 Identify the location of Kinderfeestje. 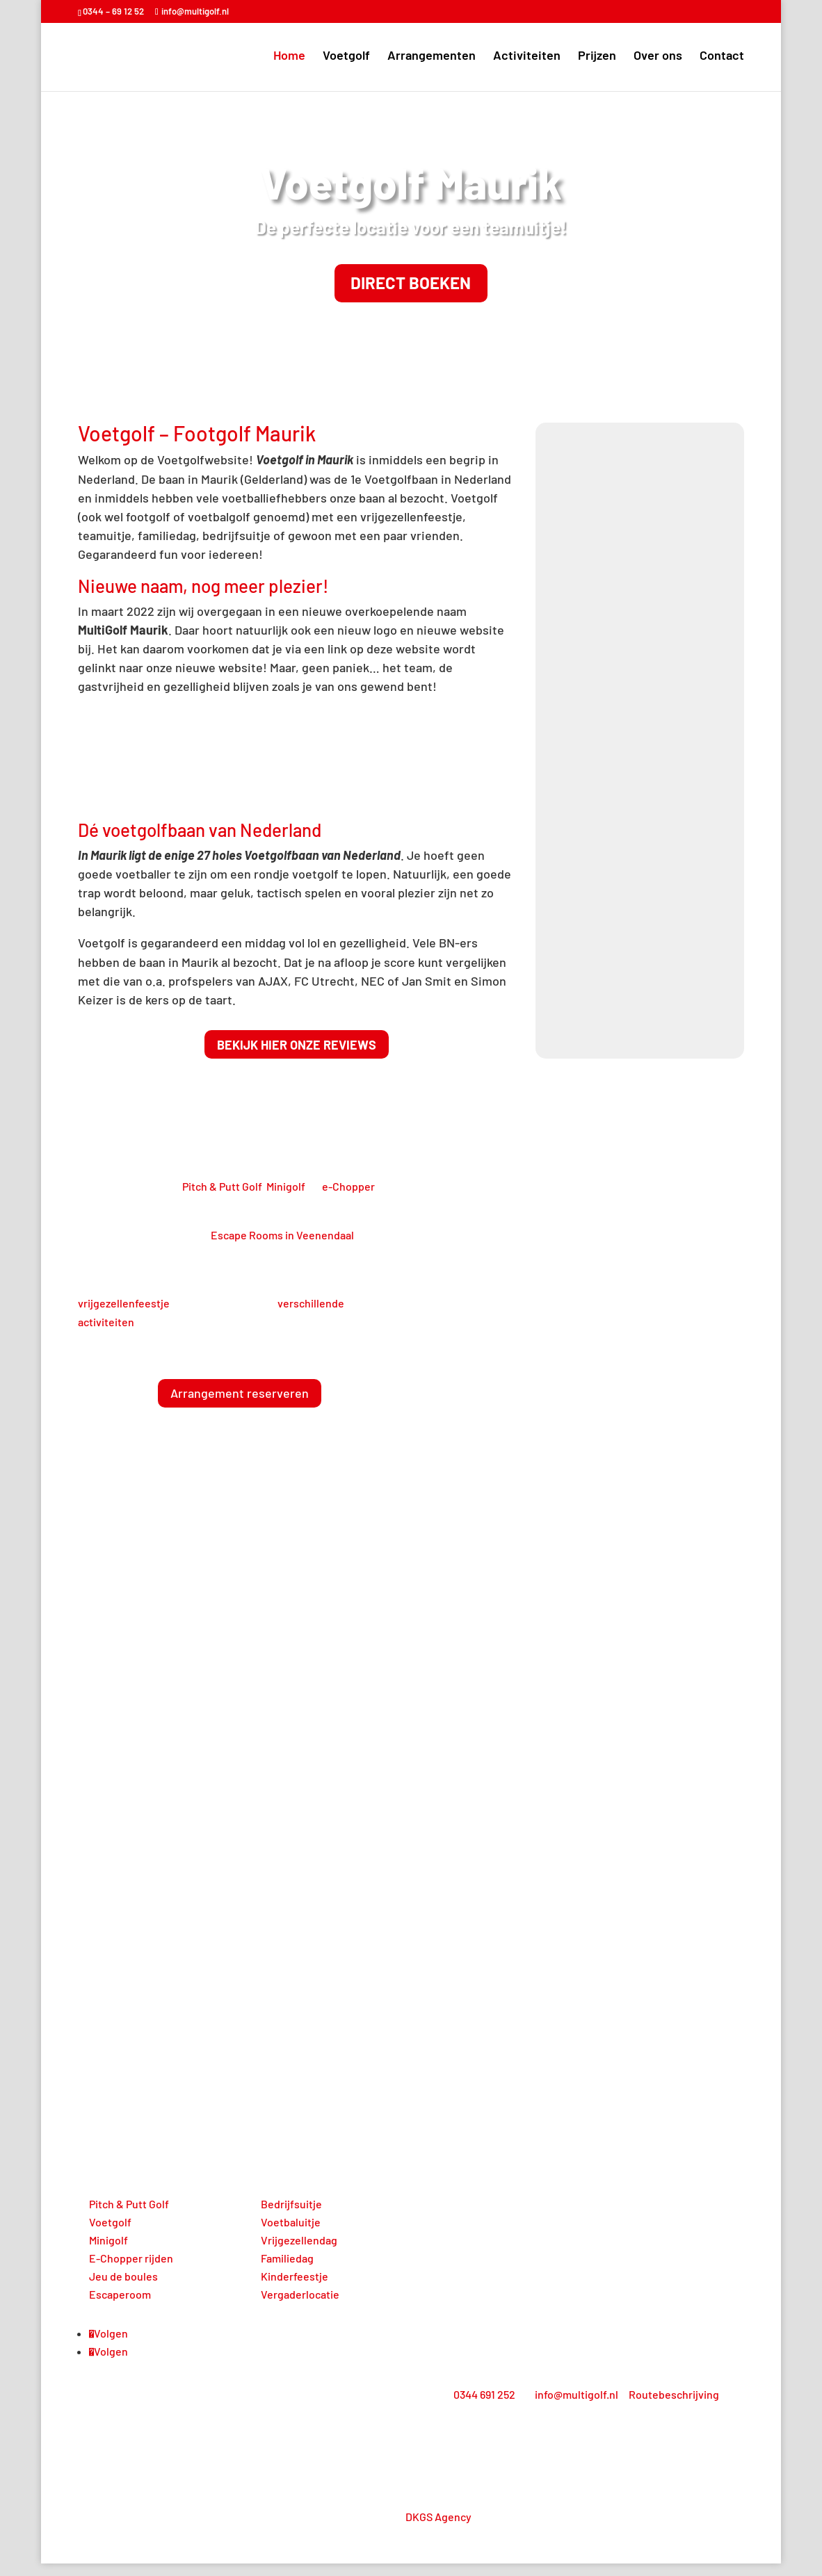
(294, 2288).